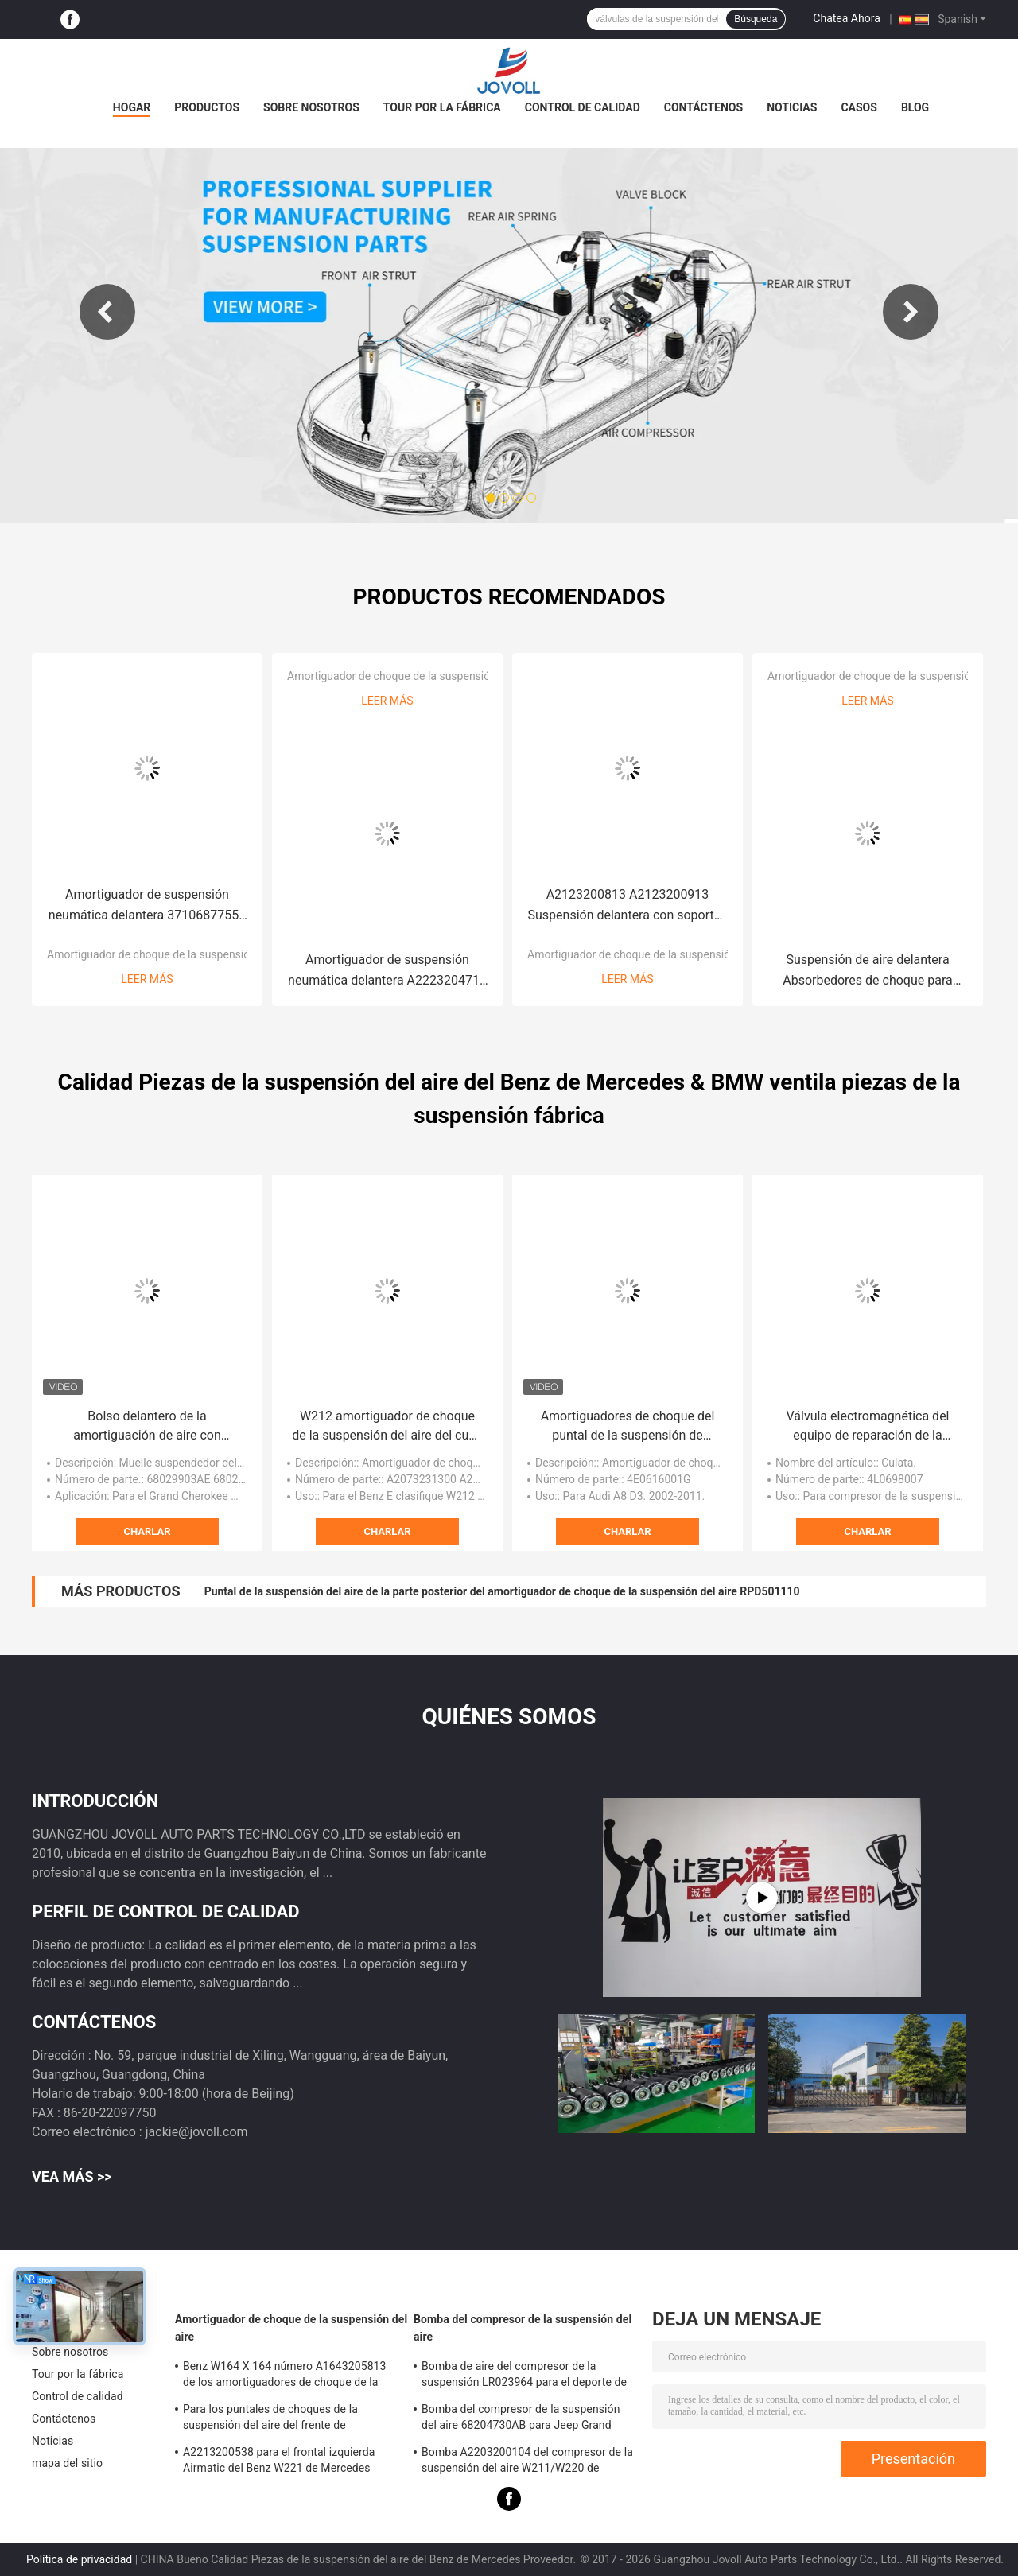 The height and width of the screenshot is (2576, 1018). What do you see at coordinates (502, 1591) in the screenshot?
I see `Puntal de la suspensión del aire de la parte posterior del amortiguador de choque de la suspensión del aire RPD501110` at bounding box center [502, 1591].